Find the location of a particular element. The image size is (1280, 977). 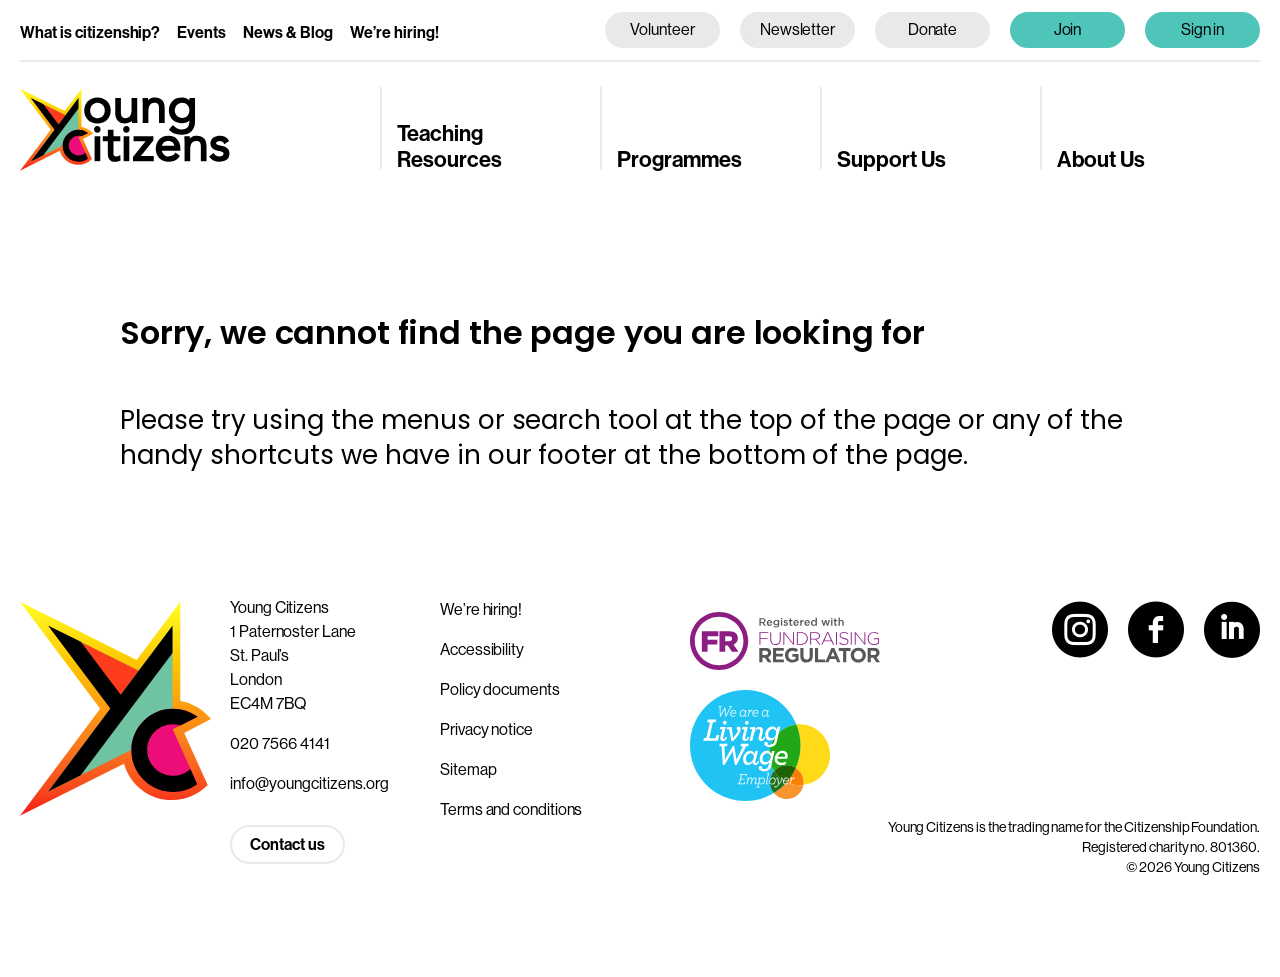

News & Blog is located at coordinates (288, 32).